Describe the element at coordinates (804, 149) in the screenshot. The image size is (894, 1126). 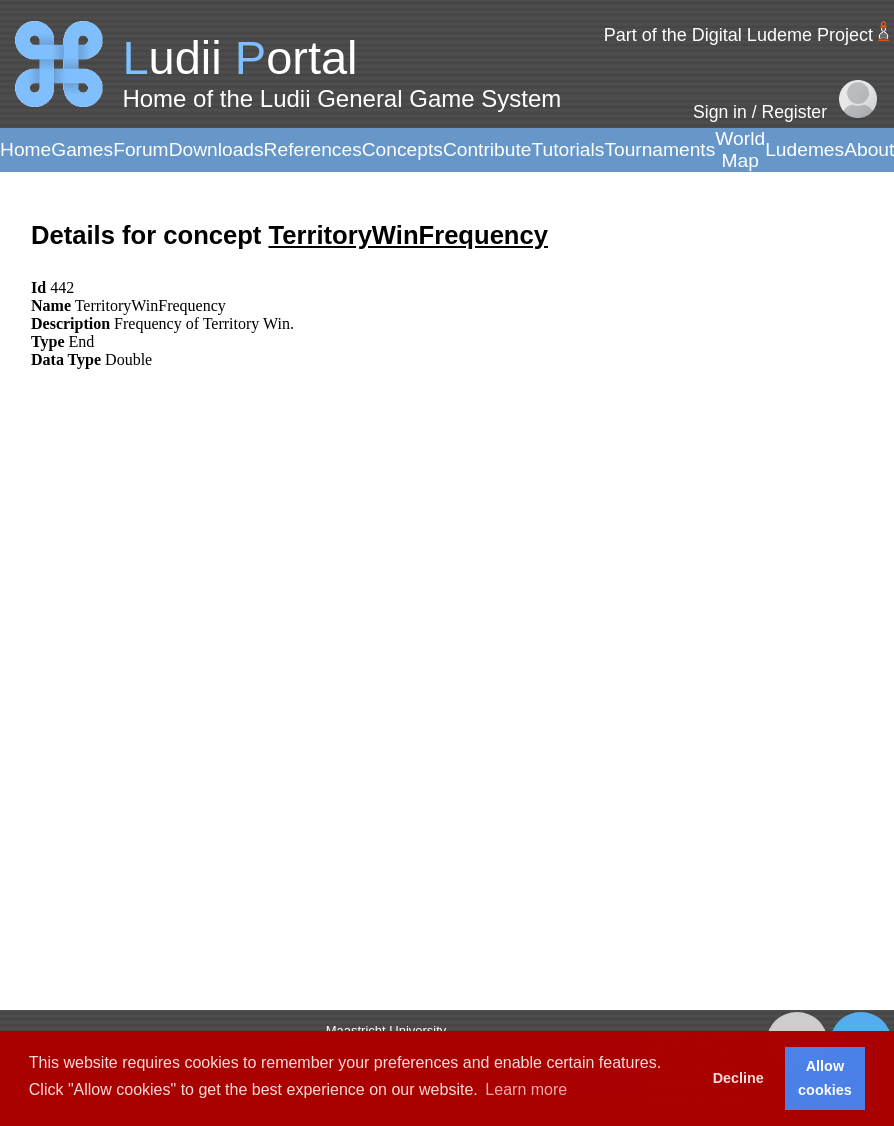
I see `Ludemes` at that location.